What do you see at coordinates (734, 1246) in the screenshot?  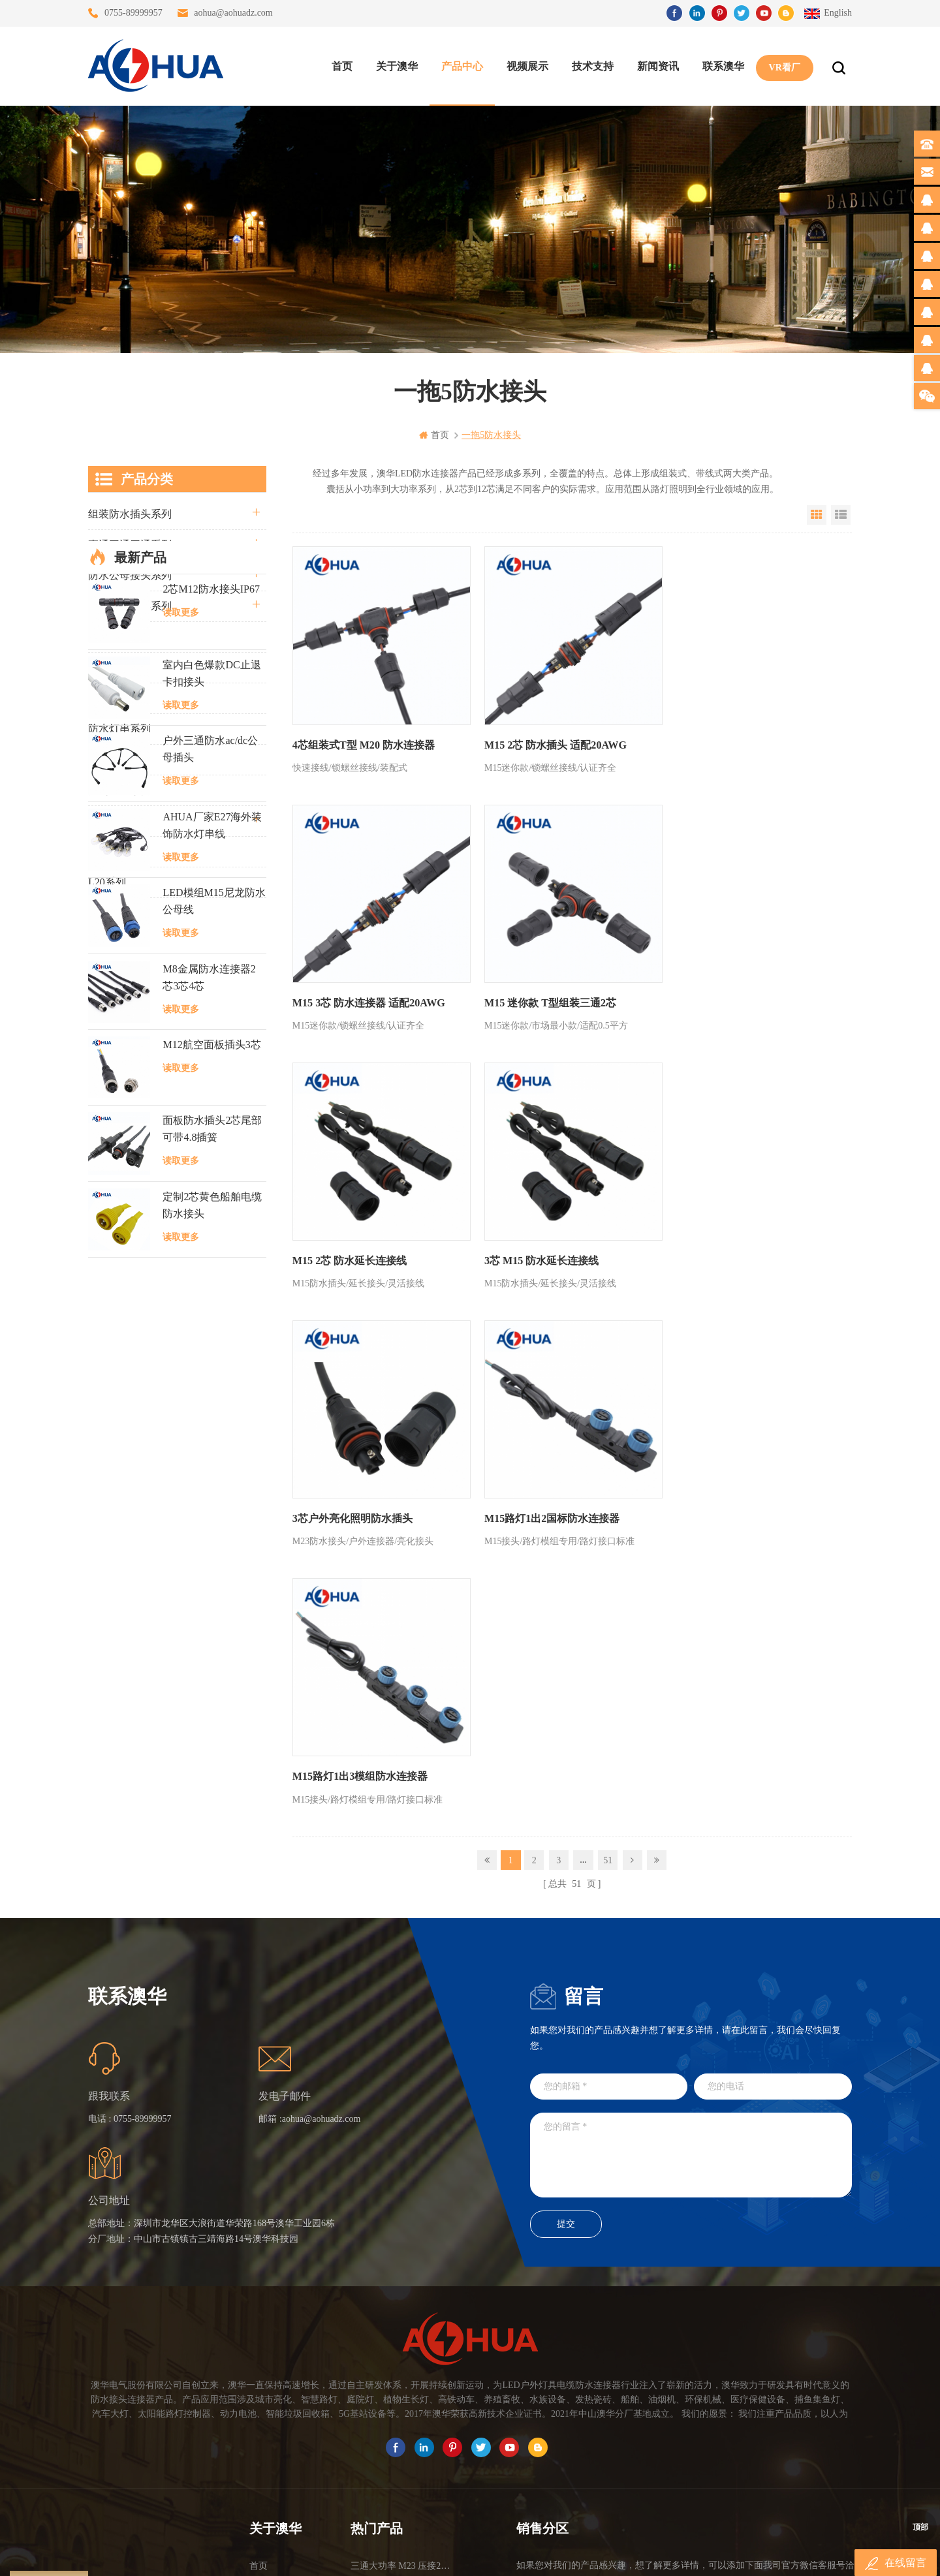 I see `M15路灯1出3模组防水连接器` at bounding box center [734, 1246].